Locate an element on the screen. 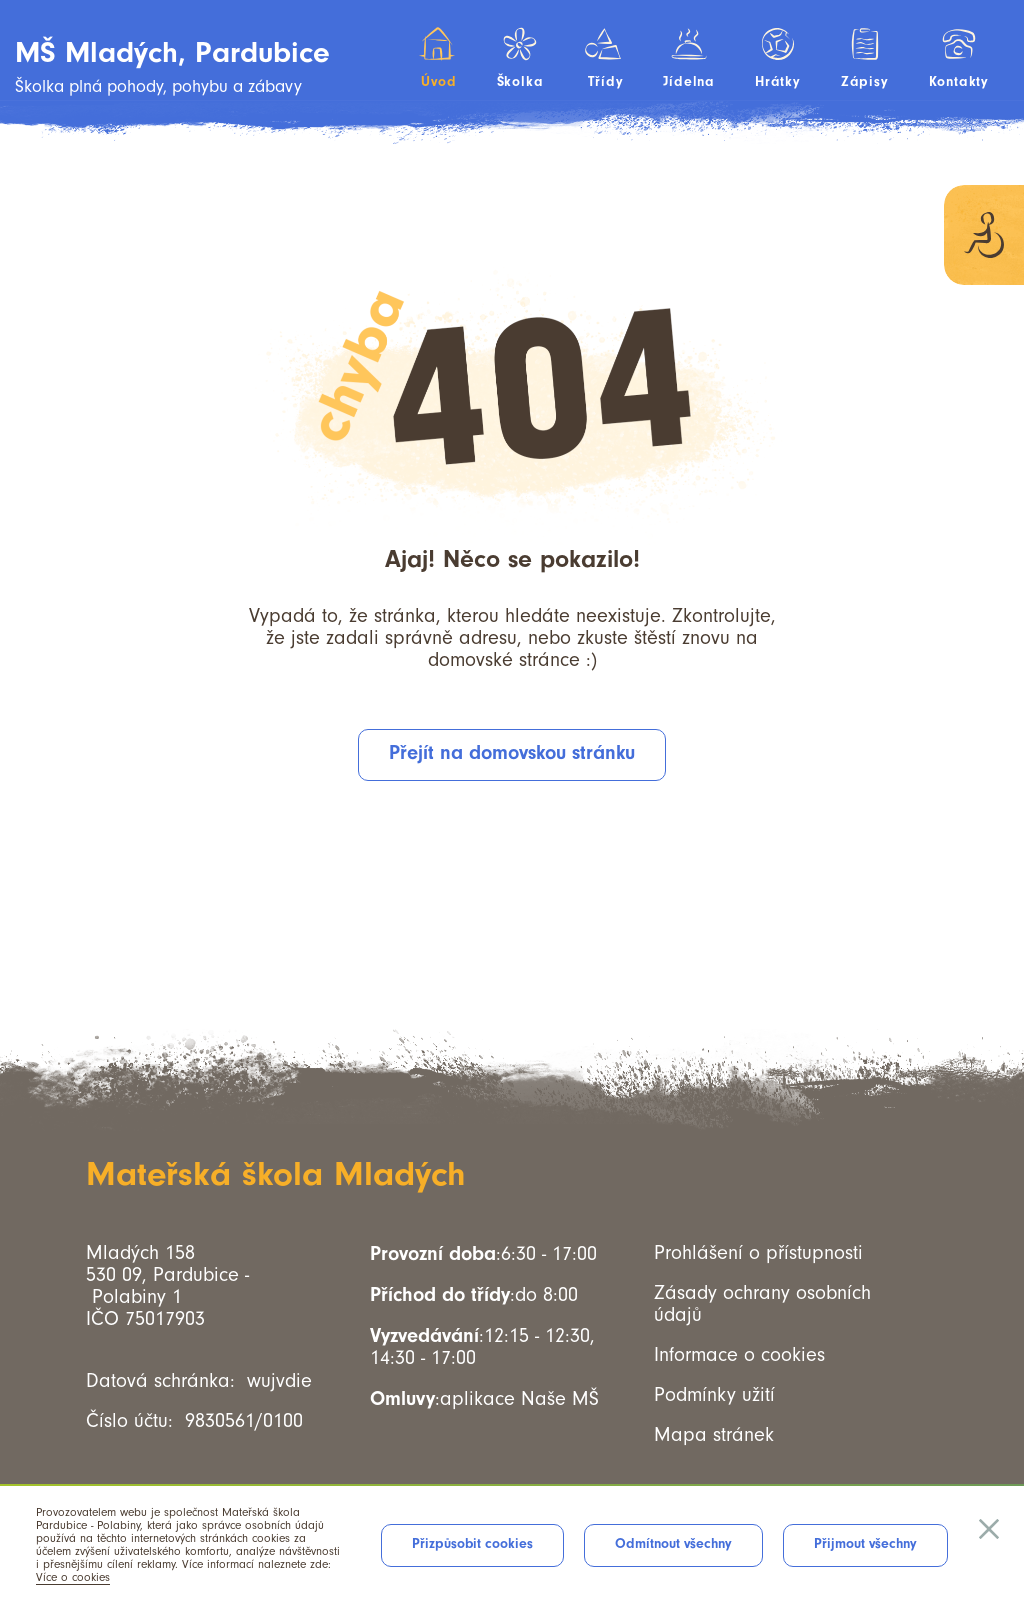  Přejít na domovskou stránku is located at coordinates (512, 752).